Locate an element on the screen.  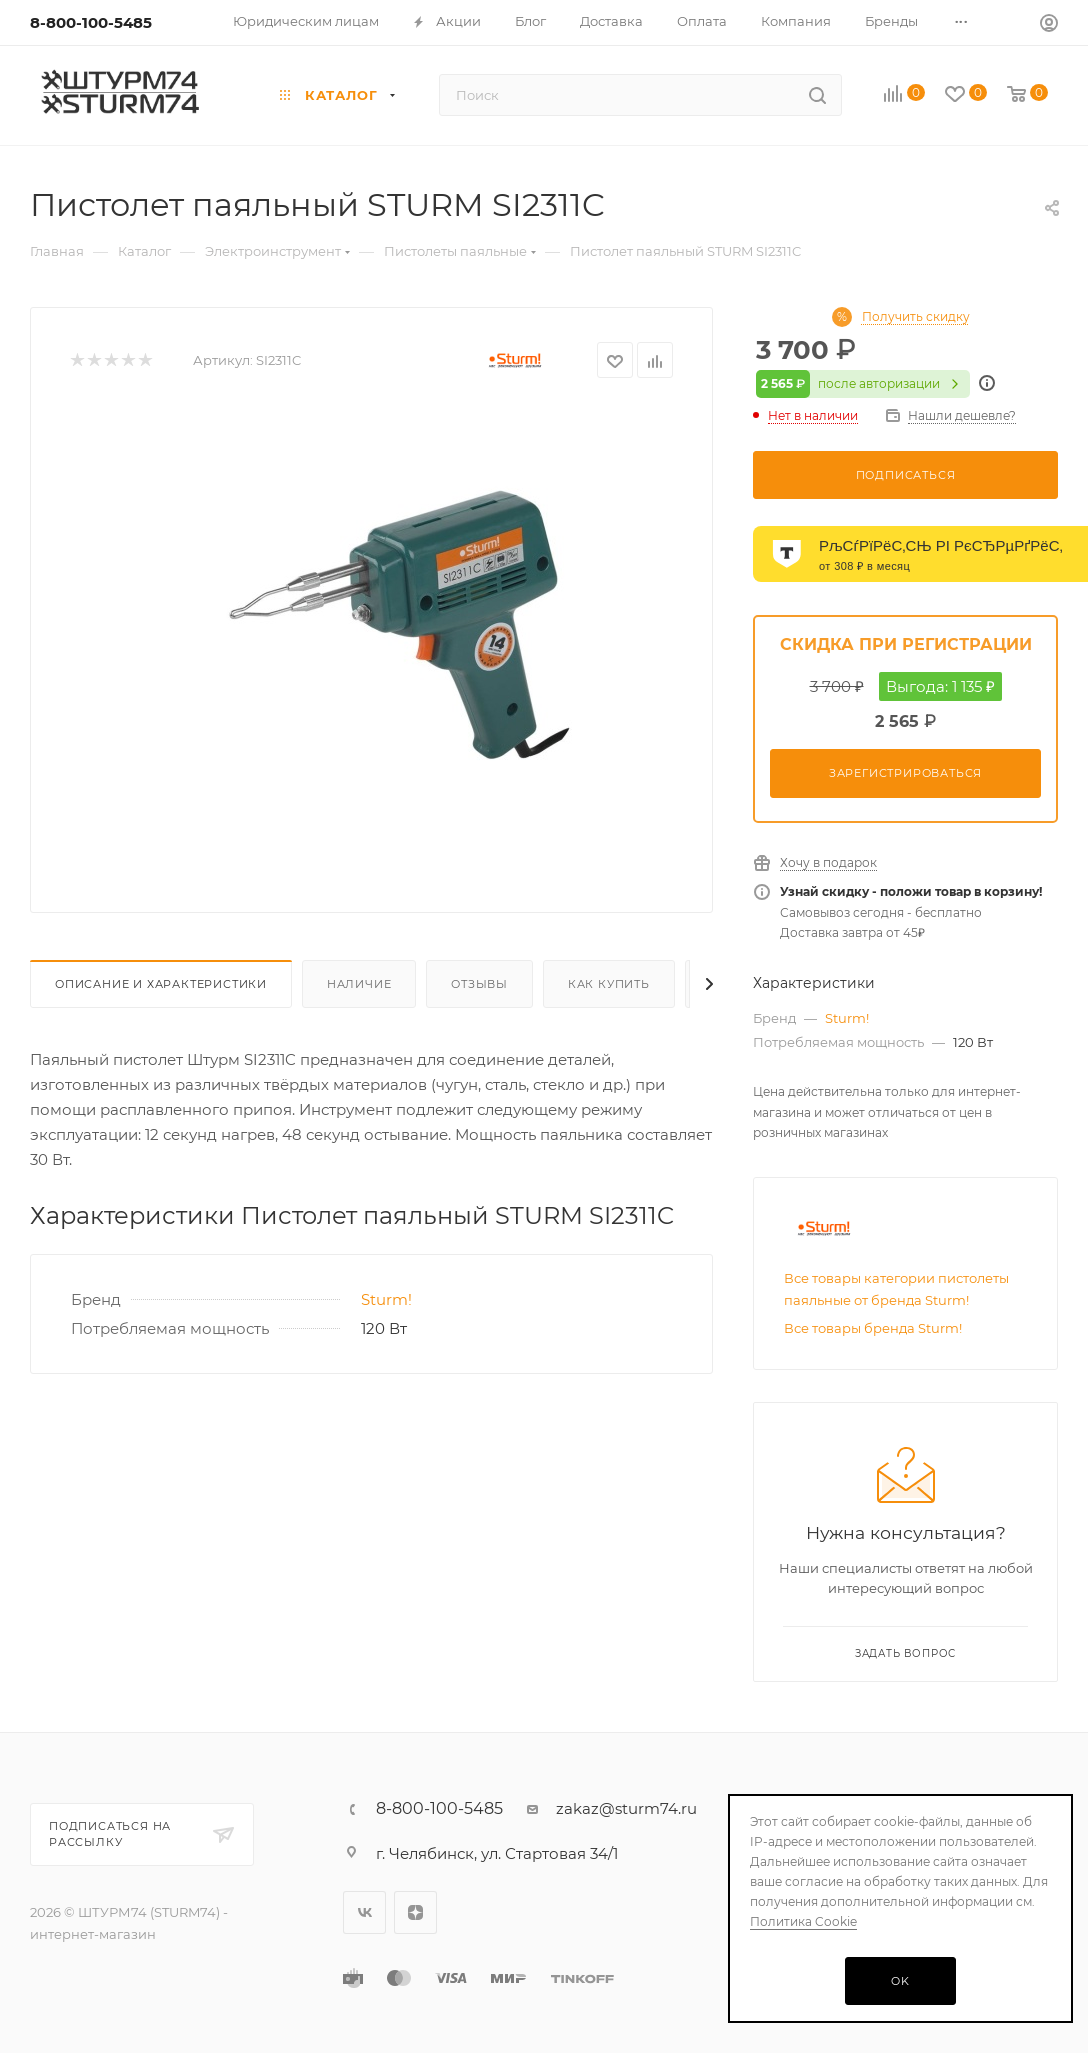
после авторизации is located at coordinates (863, 384).